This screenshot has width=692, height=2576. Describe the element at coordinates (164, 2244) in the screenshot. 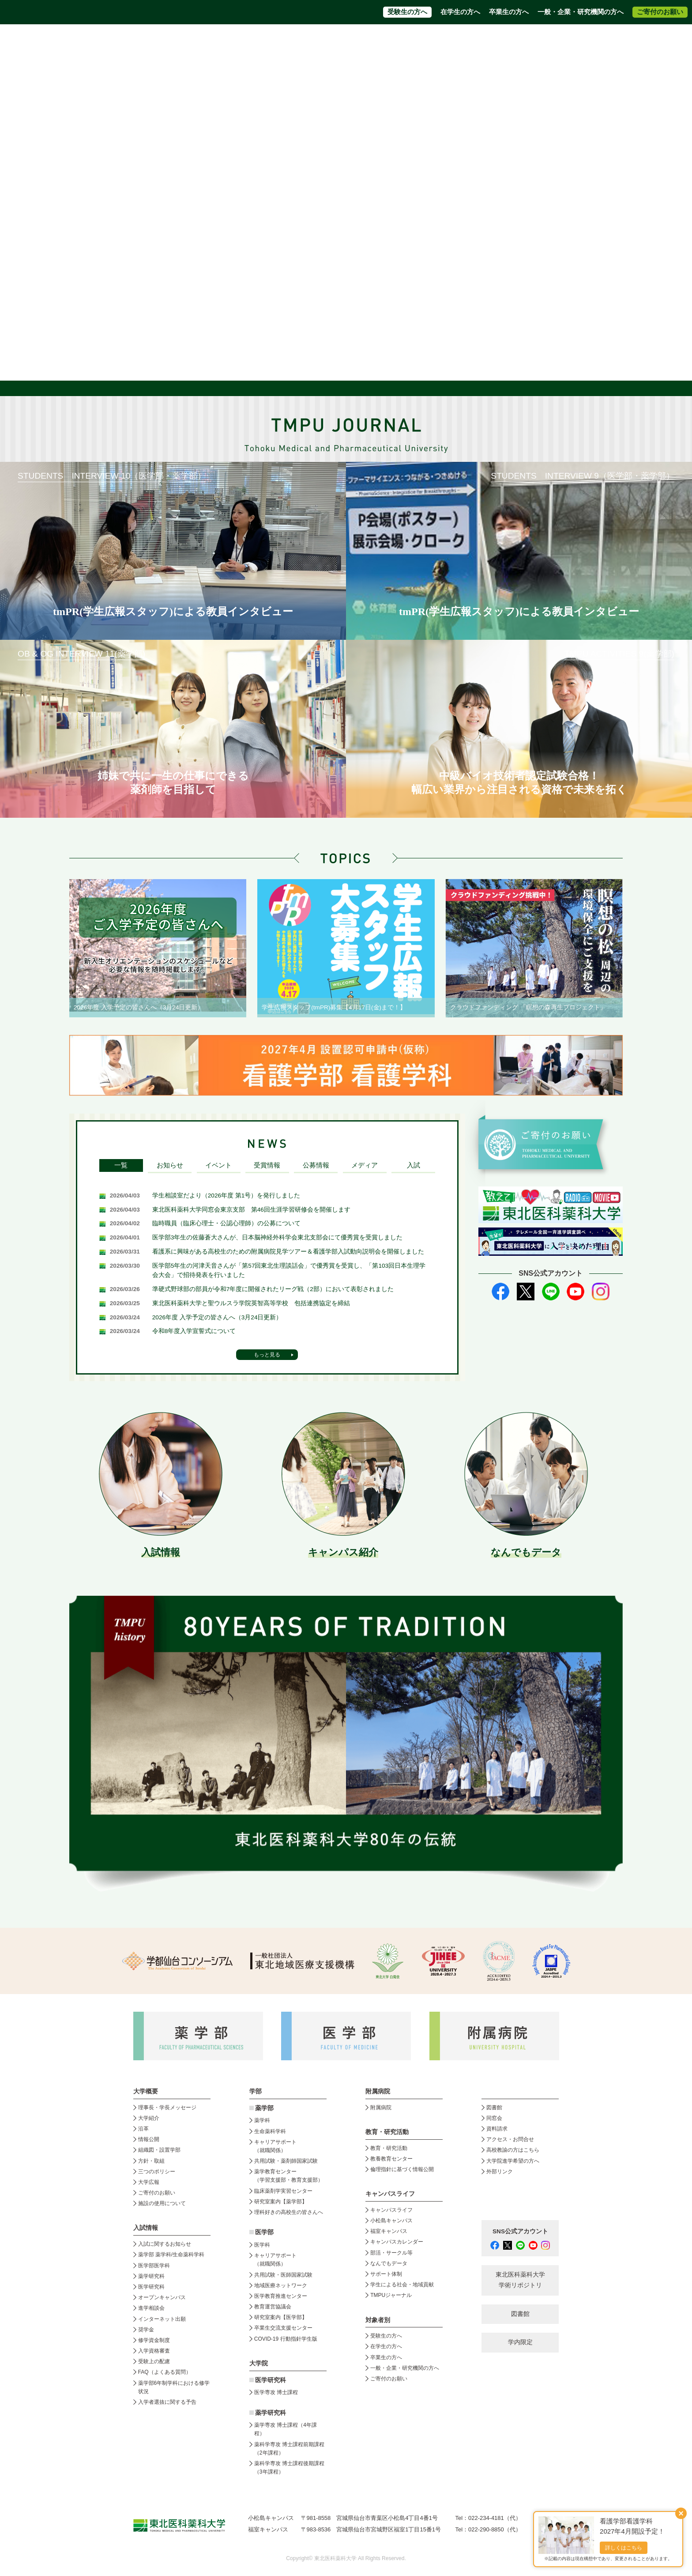

I see `入試に関するお知らせ` at that location.